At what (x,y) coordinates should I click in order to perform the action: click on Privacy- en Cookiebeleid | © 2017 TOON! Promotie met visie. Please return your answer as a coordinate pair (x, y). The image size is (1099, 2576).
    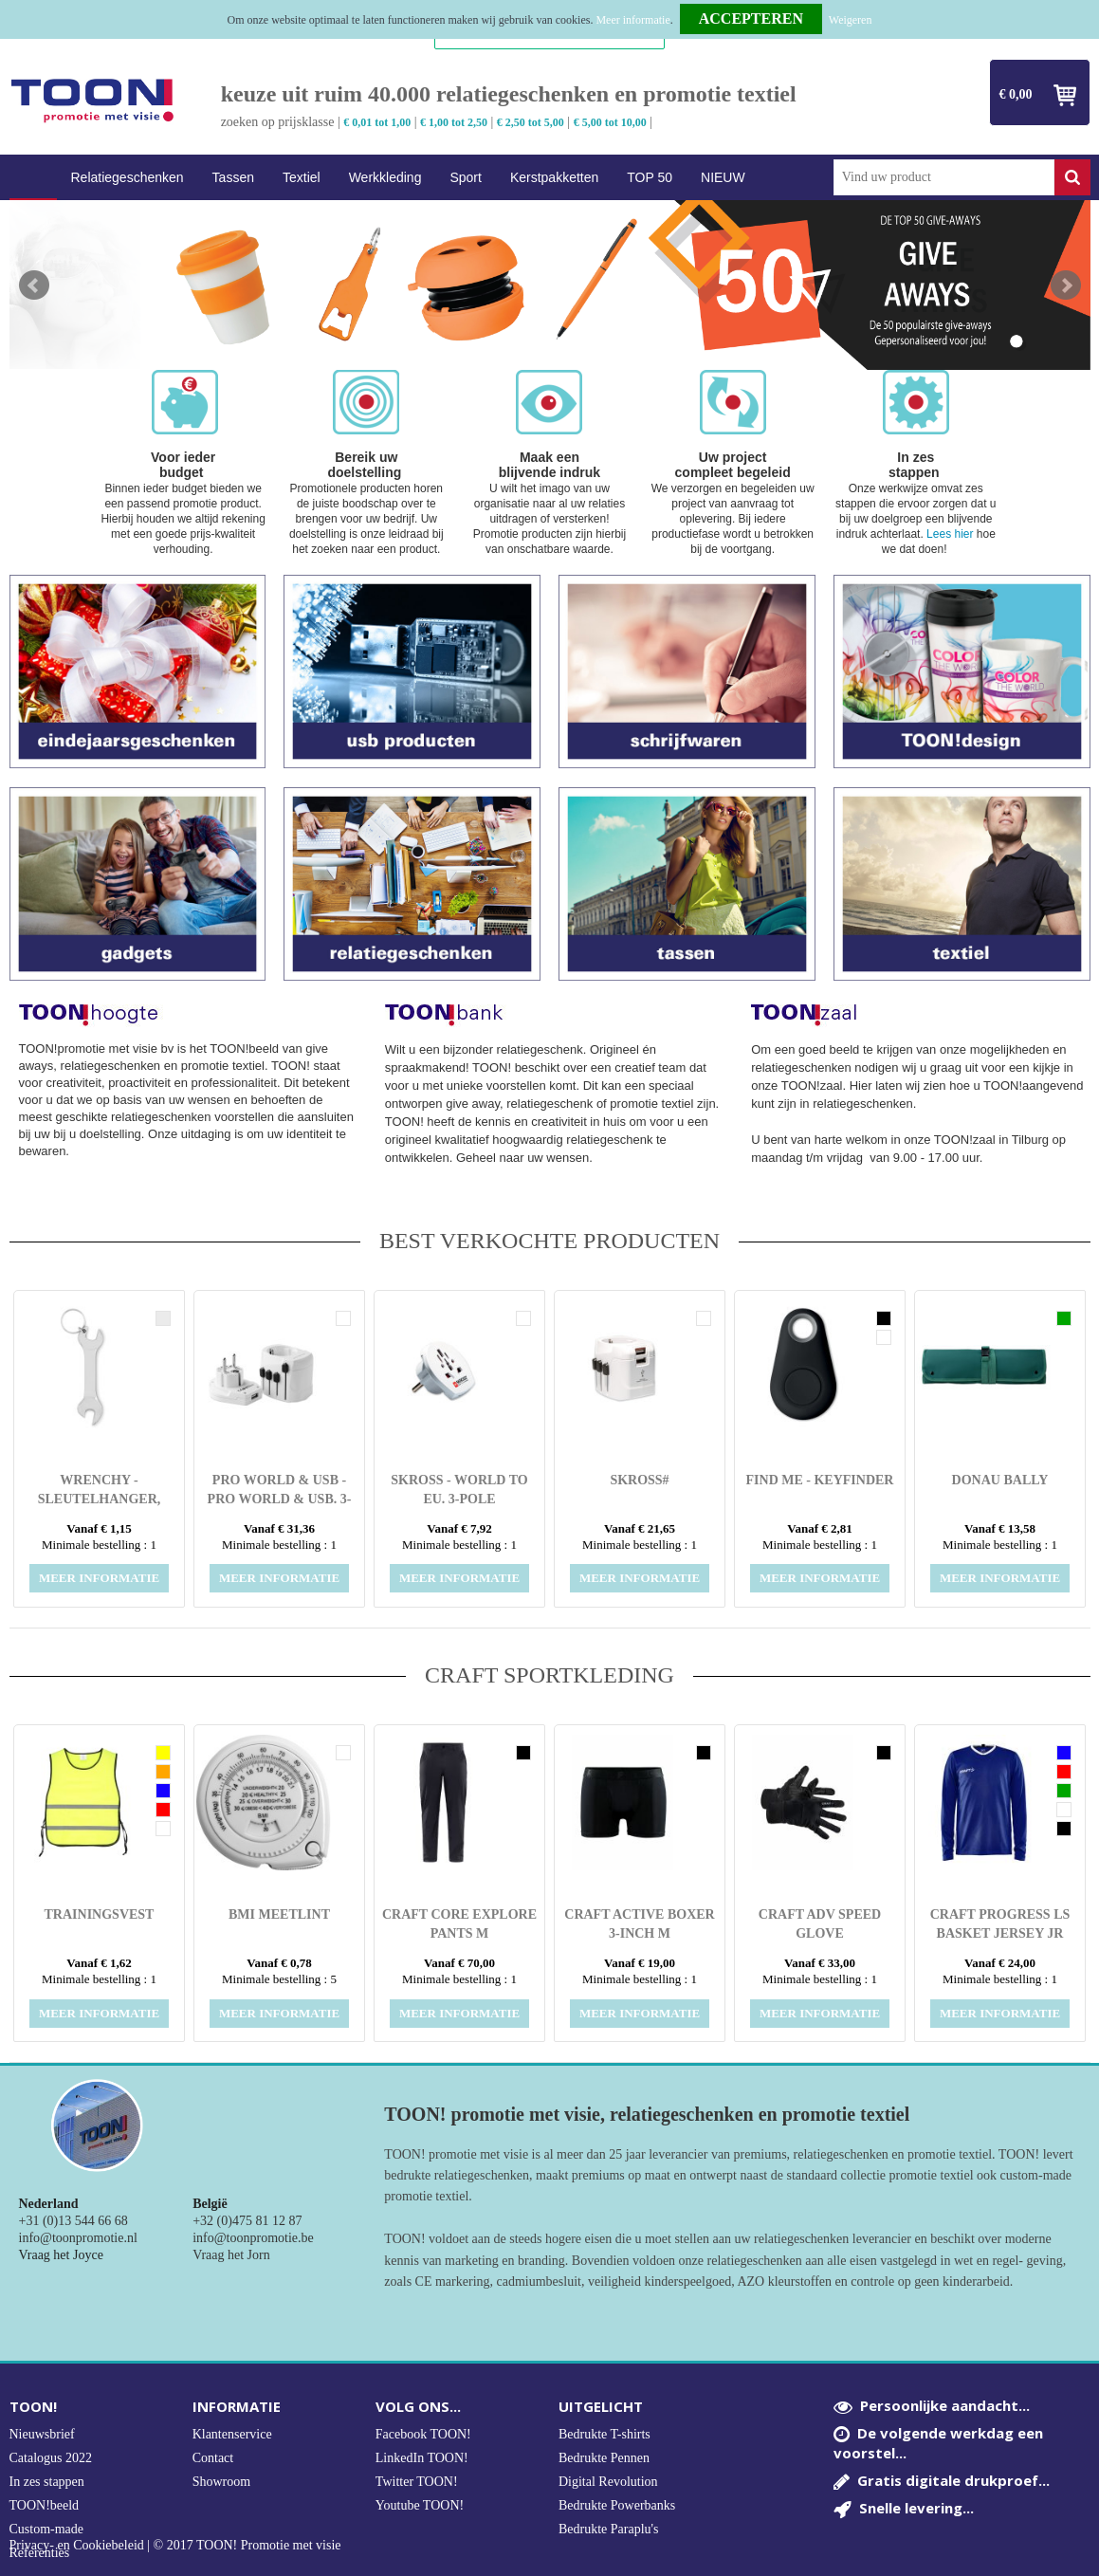
    Looking at the image, I should click on (175, 2545).